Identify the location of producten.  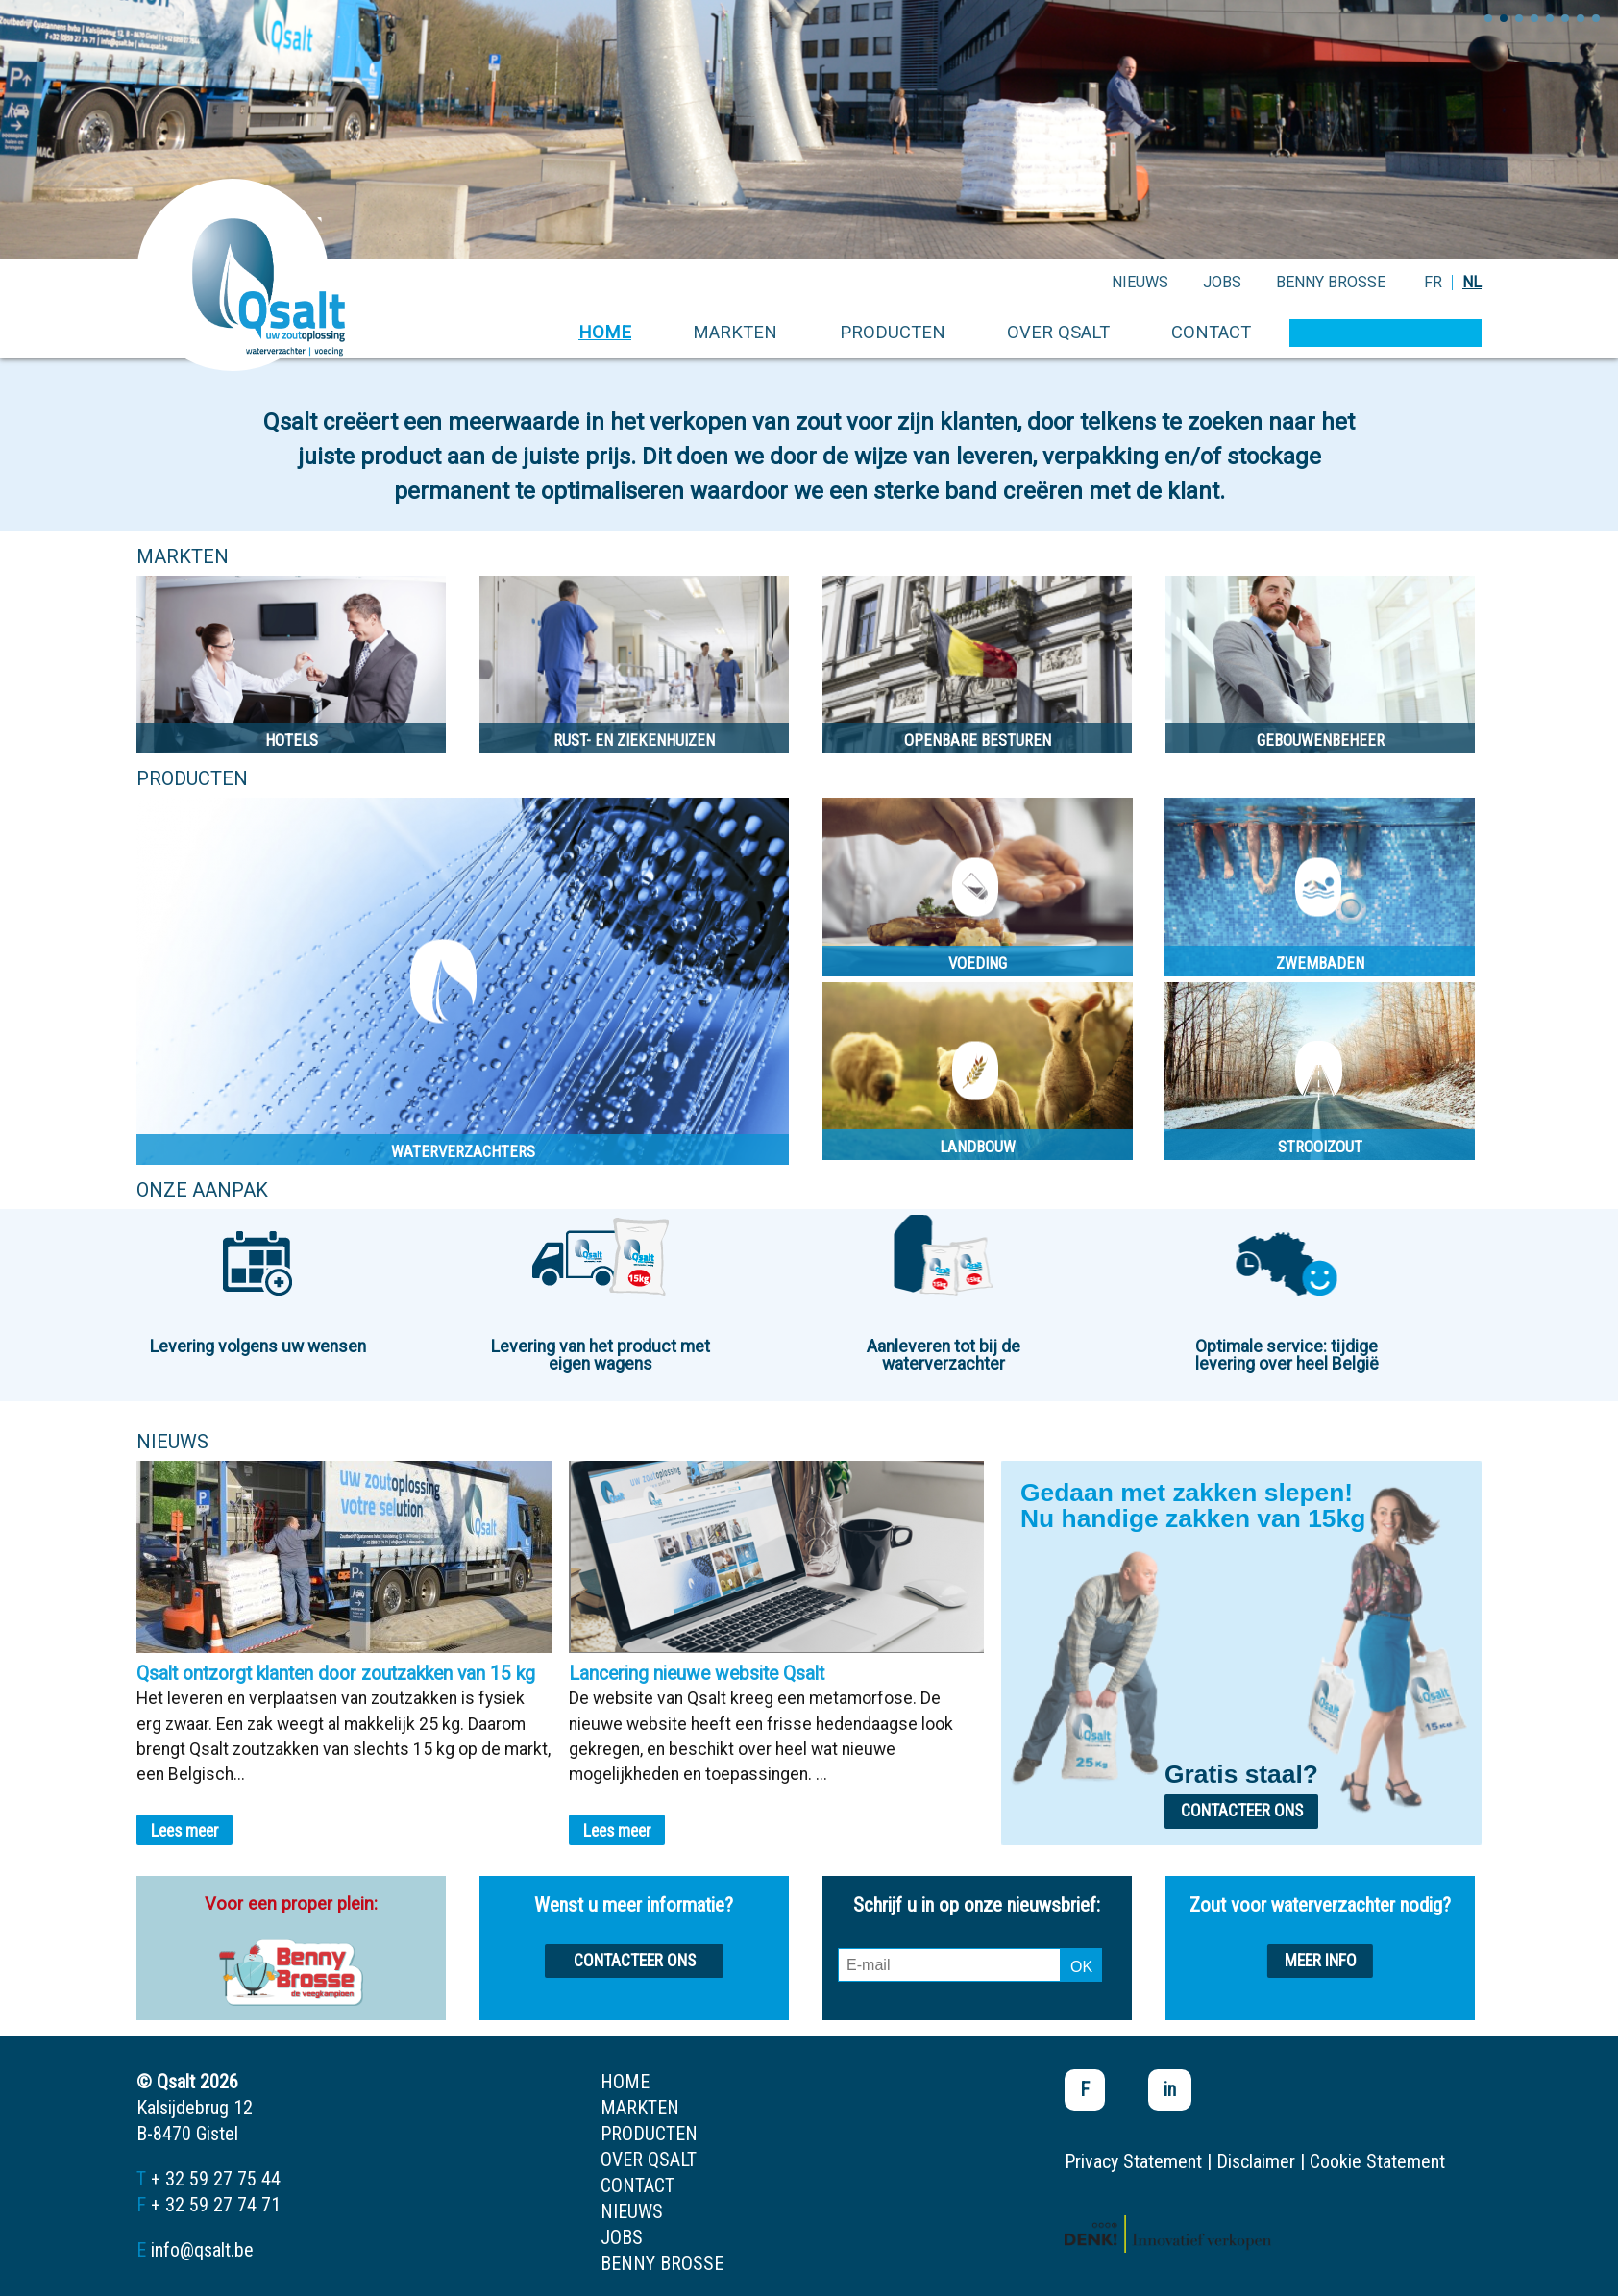
(892, 332).